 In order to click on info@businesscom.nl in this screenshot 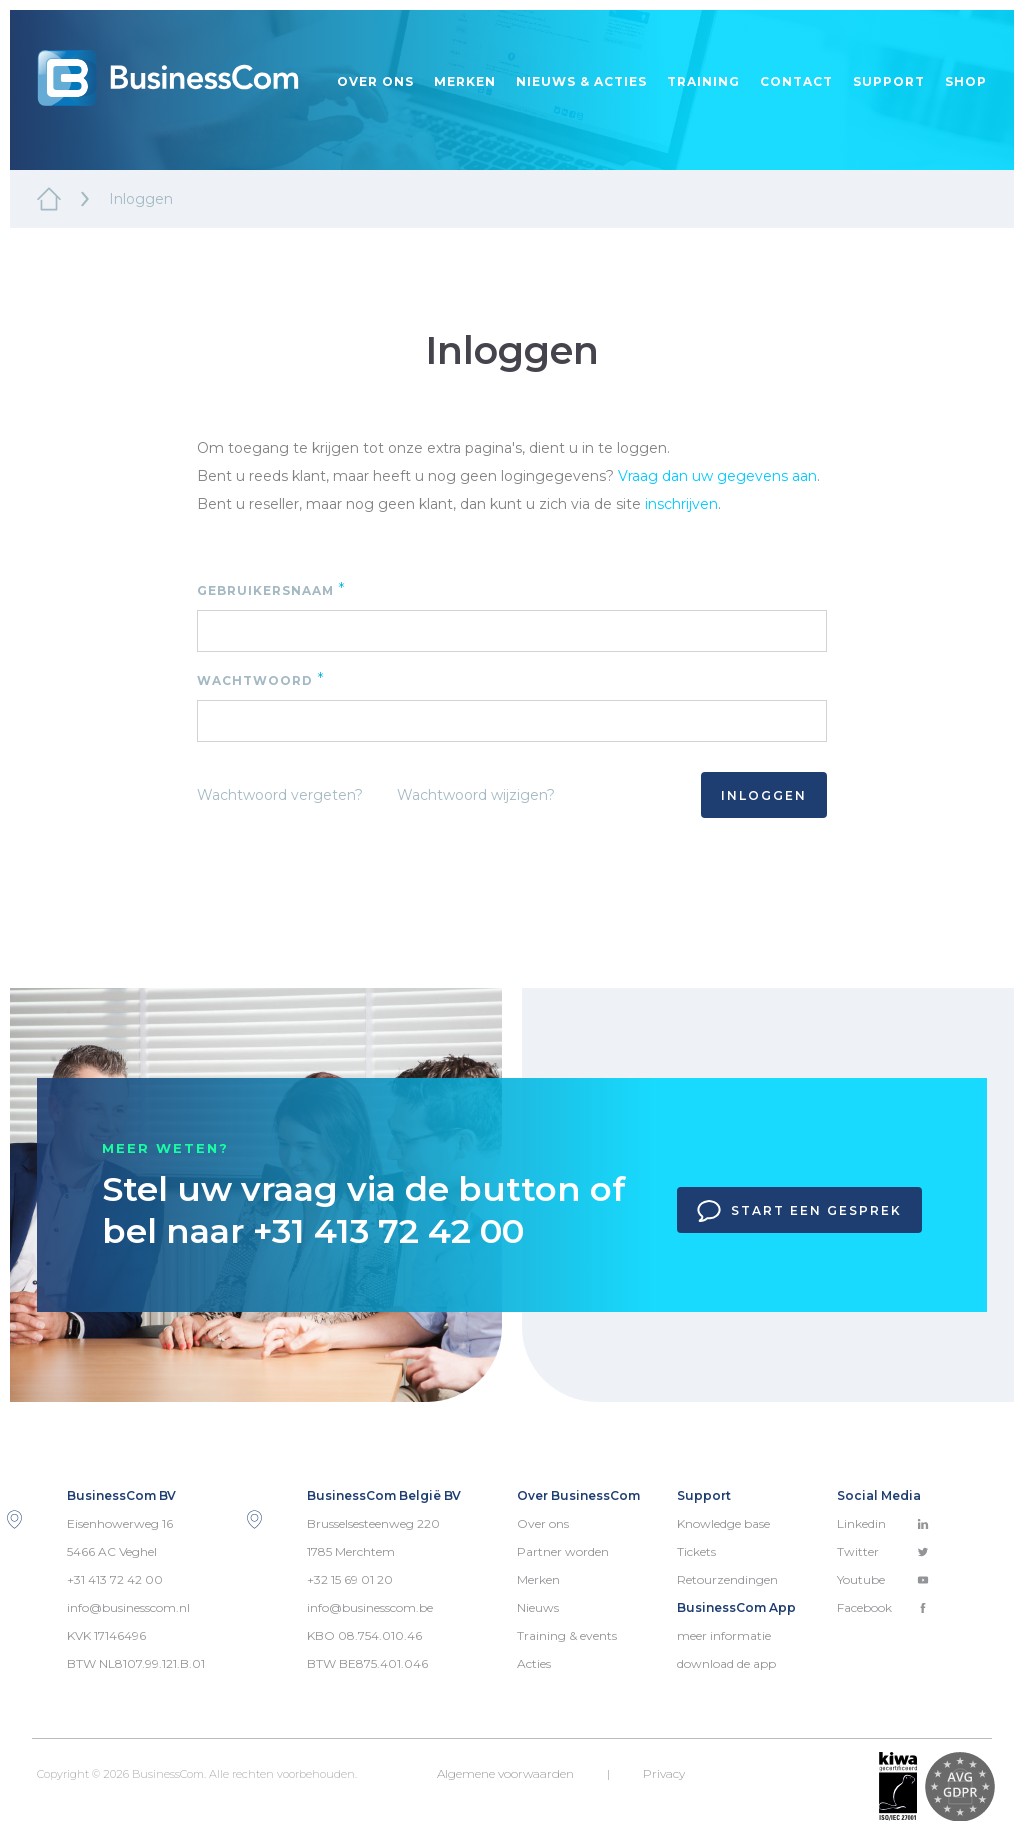, I will do `click(128, 1607)`.